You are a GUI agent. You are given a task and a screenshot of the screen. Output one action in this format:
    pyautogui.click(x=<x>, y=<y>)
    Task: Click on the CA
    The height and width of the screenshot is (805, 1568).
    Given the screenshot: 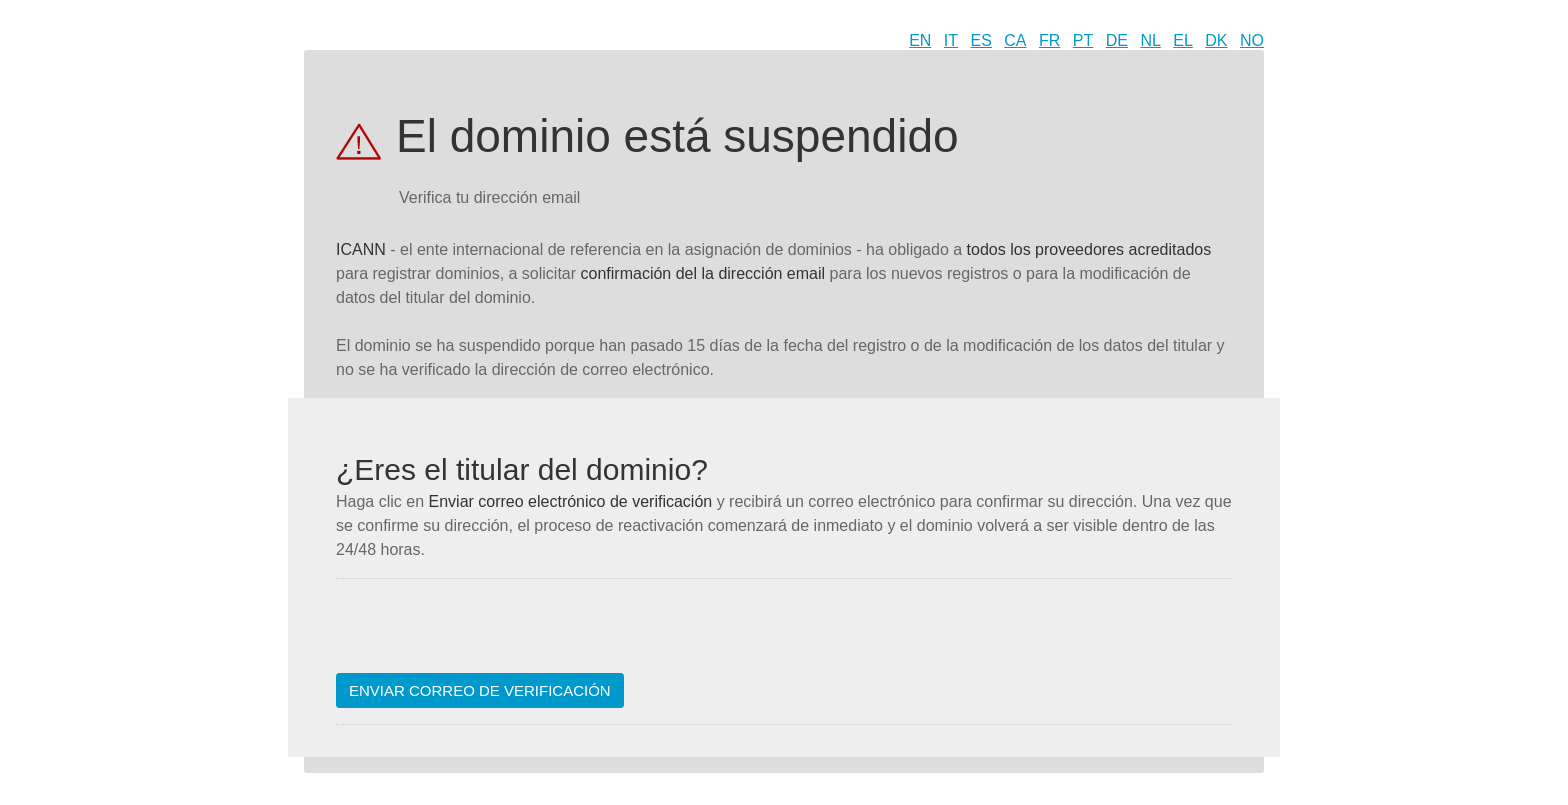 What is the action you would take?
    pyautogui.click(x=1015, y=40)
    